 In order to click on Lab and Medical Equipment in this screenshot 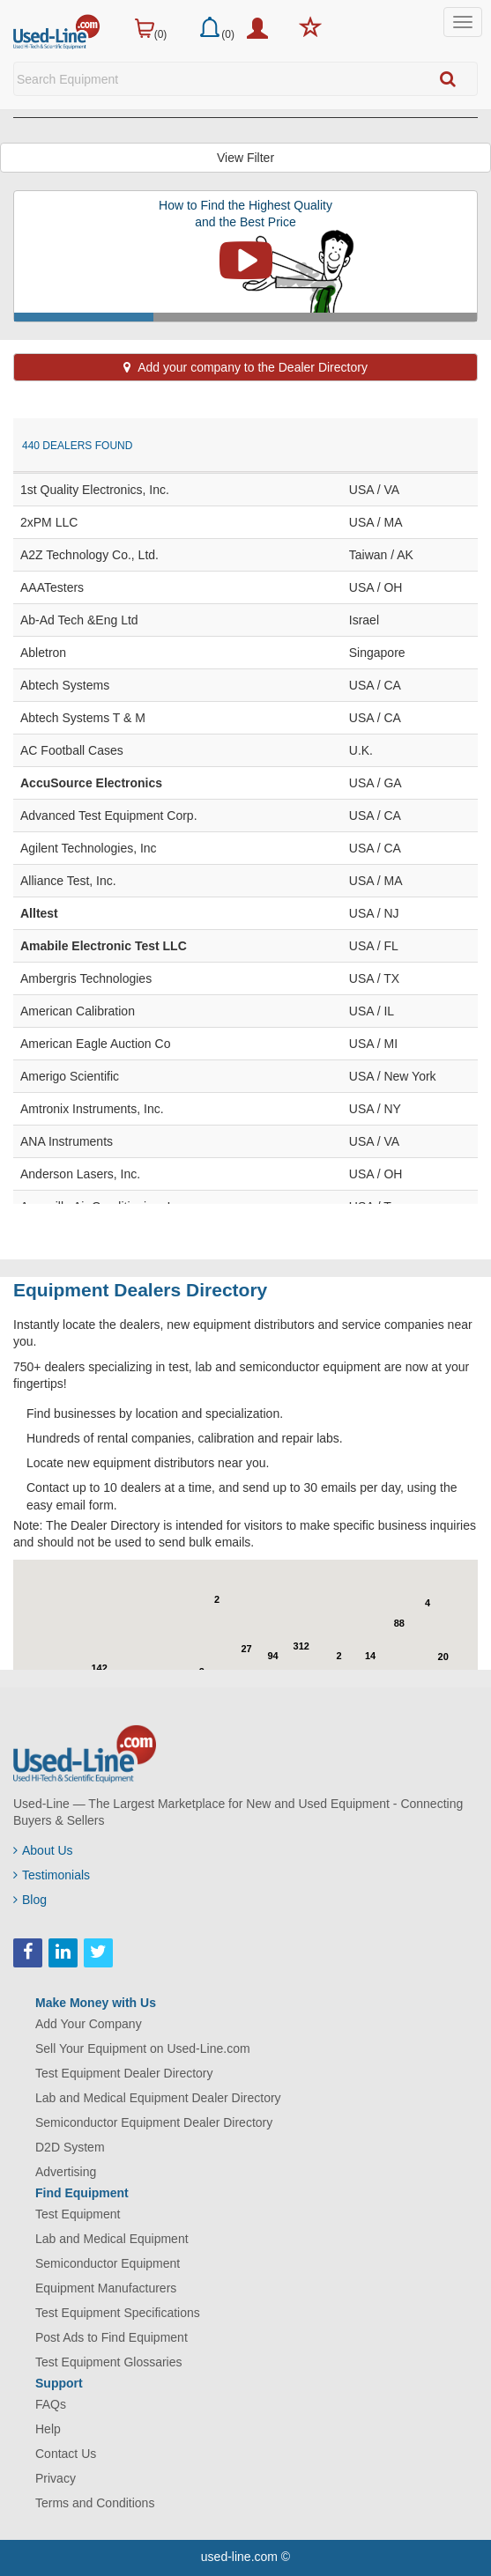, I will do `click(112, 2239)`.